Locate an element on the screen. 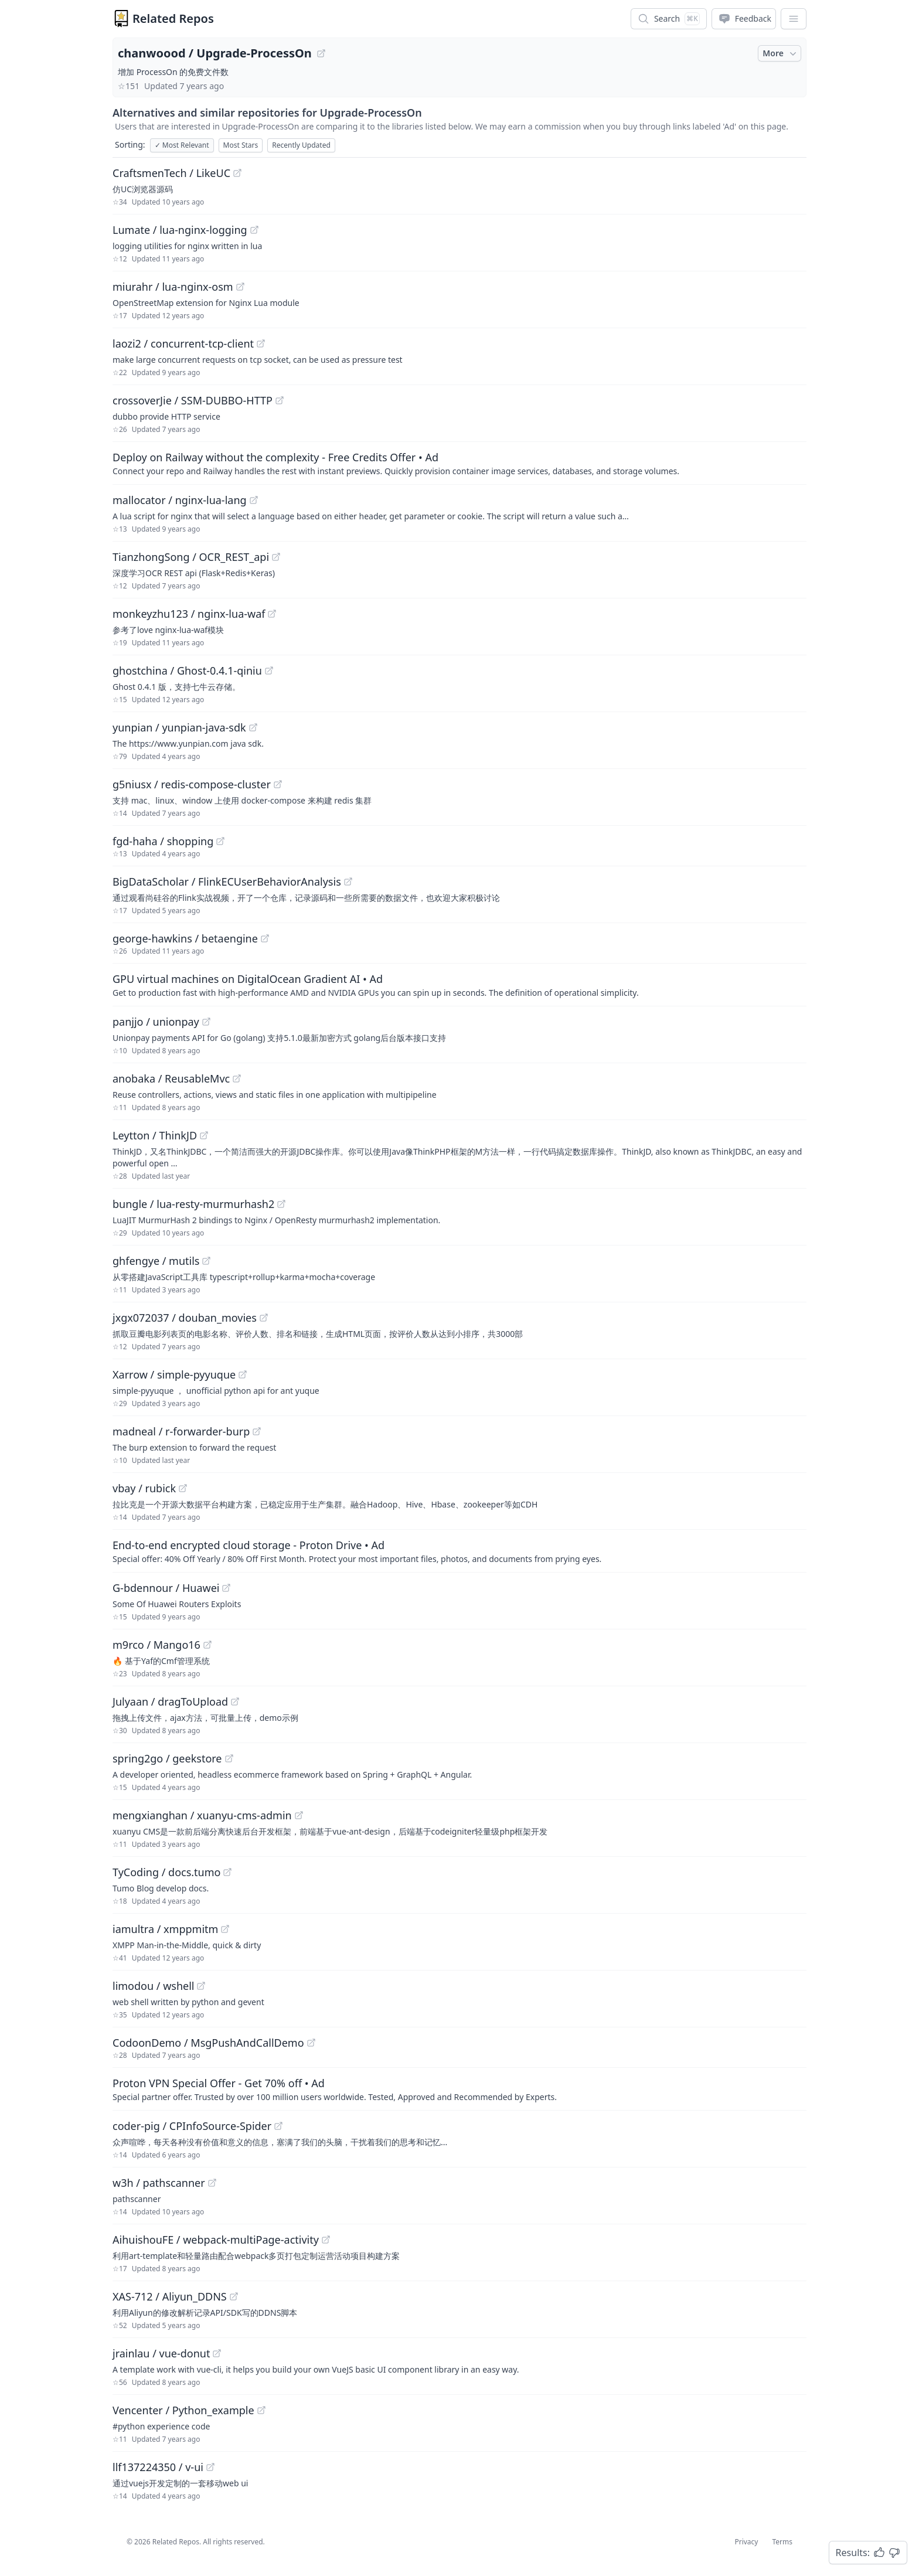 This screenshot has width=919, height=2576. [View "anobaka/ReusableMvc" on GitHub] is located at coordinates (236, 1078).